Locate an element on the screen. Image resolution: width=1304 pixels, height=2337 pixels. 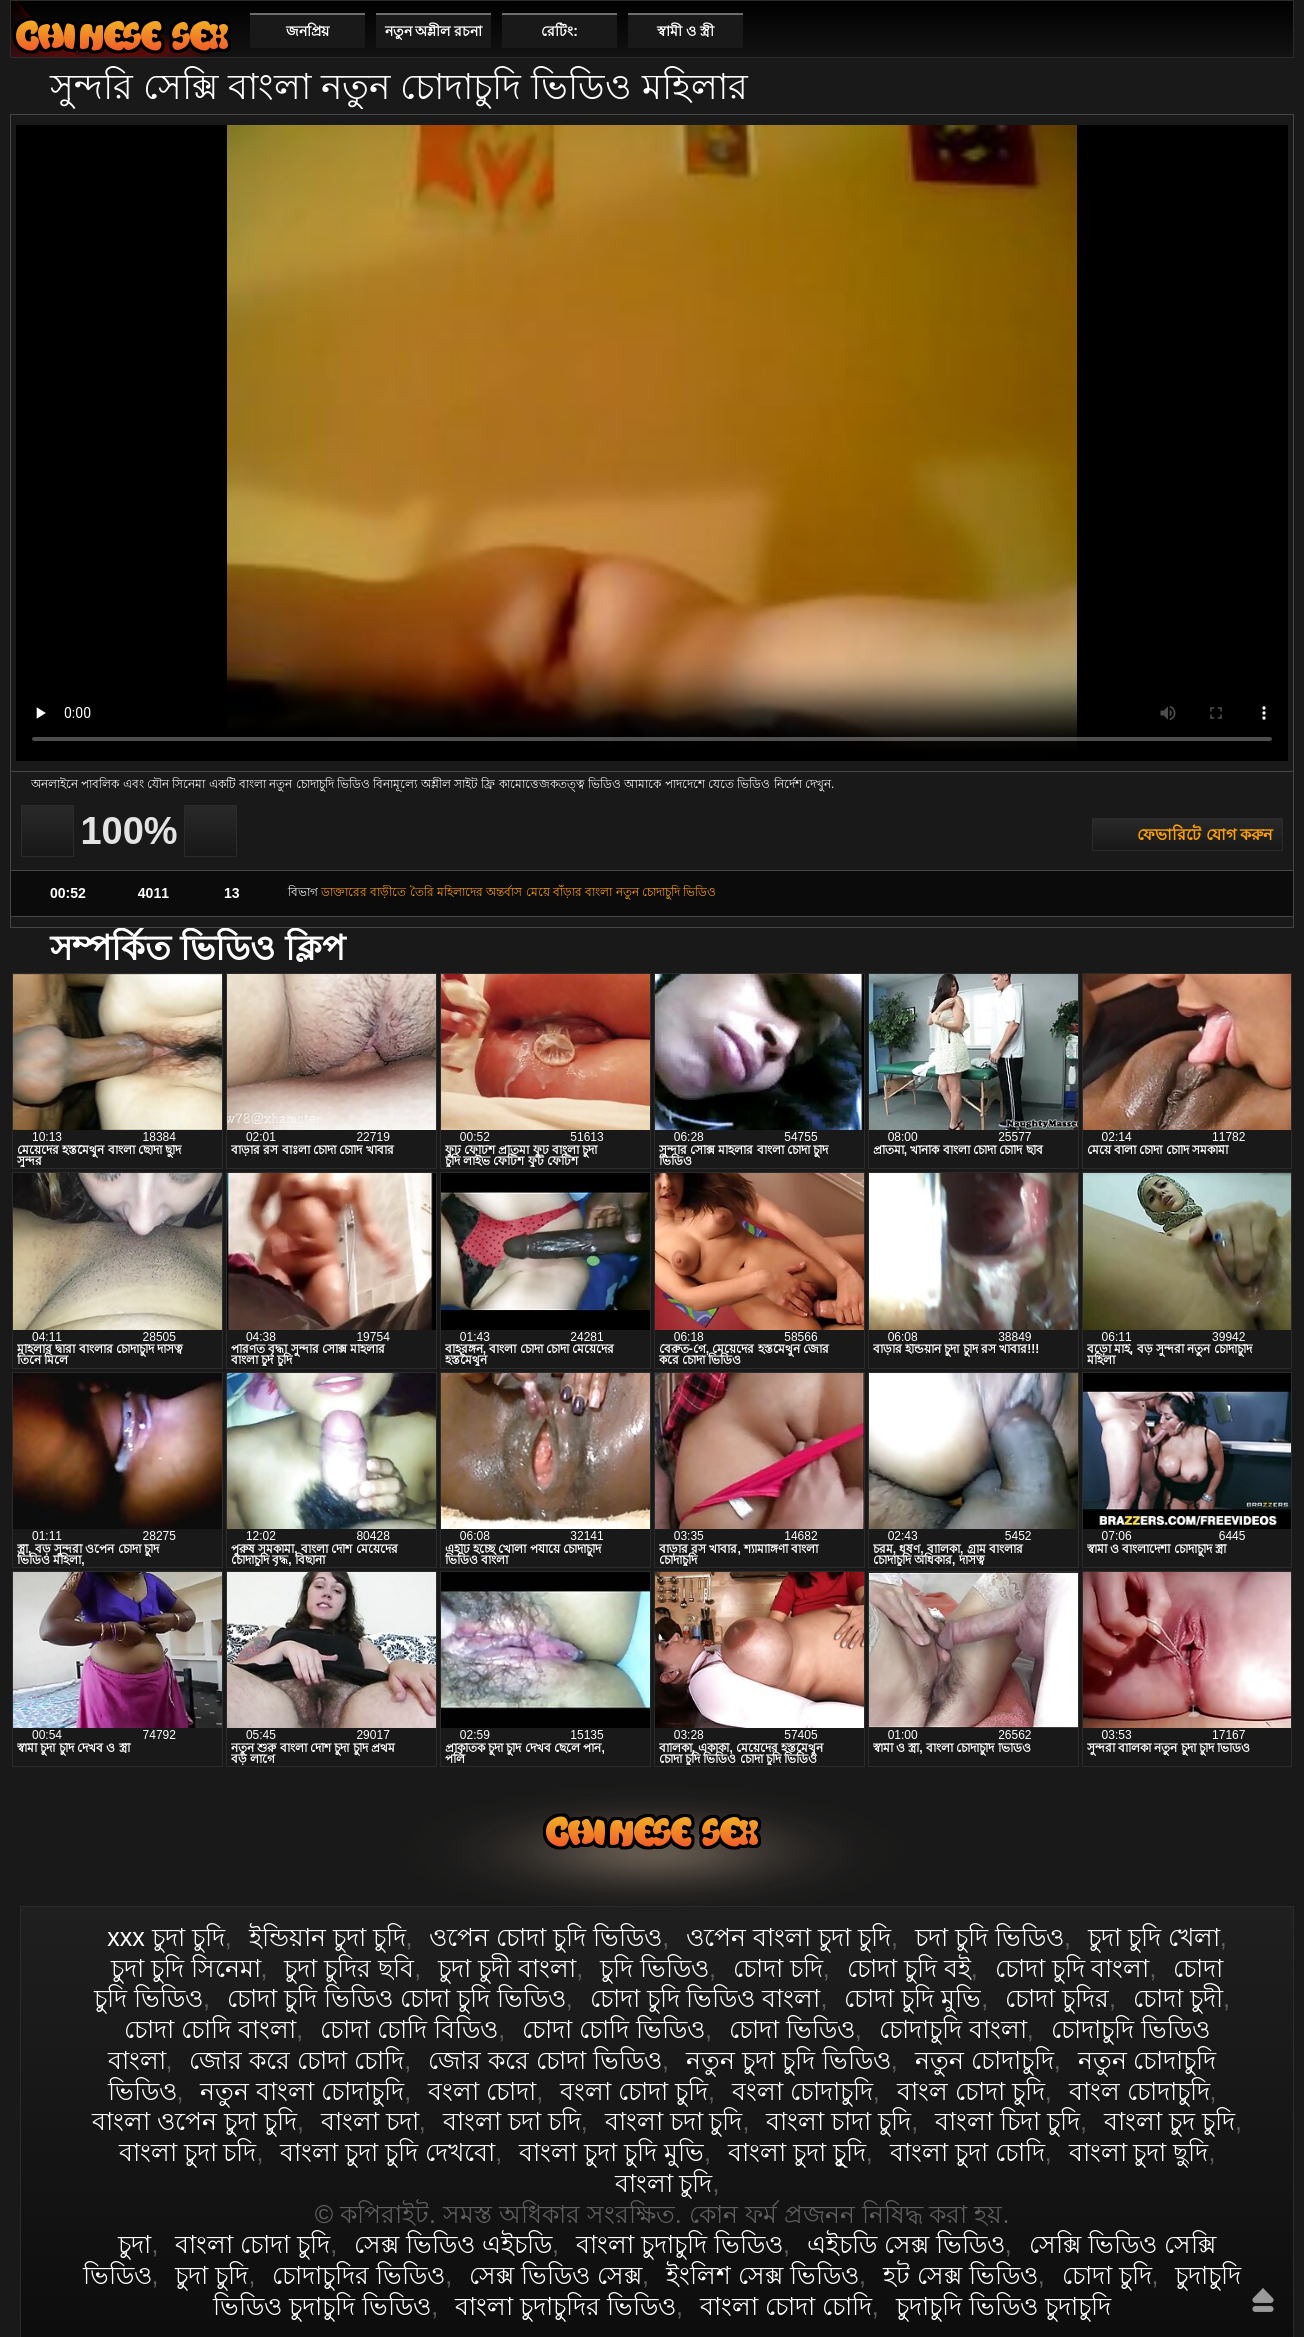
চোদাচুদির ভিডিও is located at coordinates (358, 2275).